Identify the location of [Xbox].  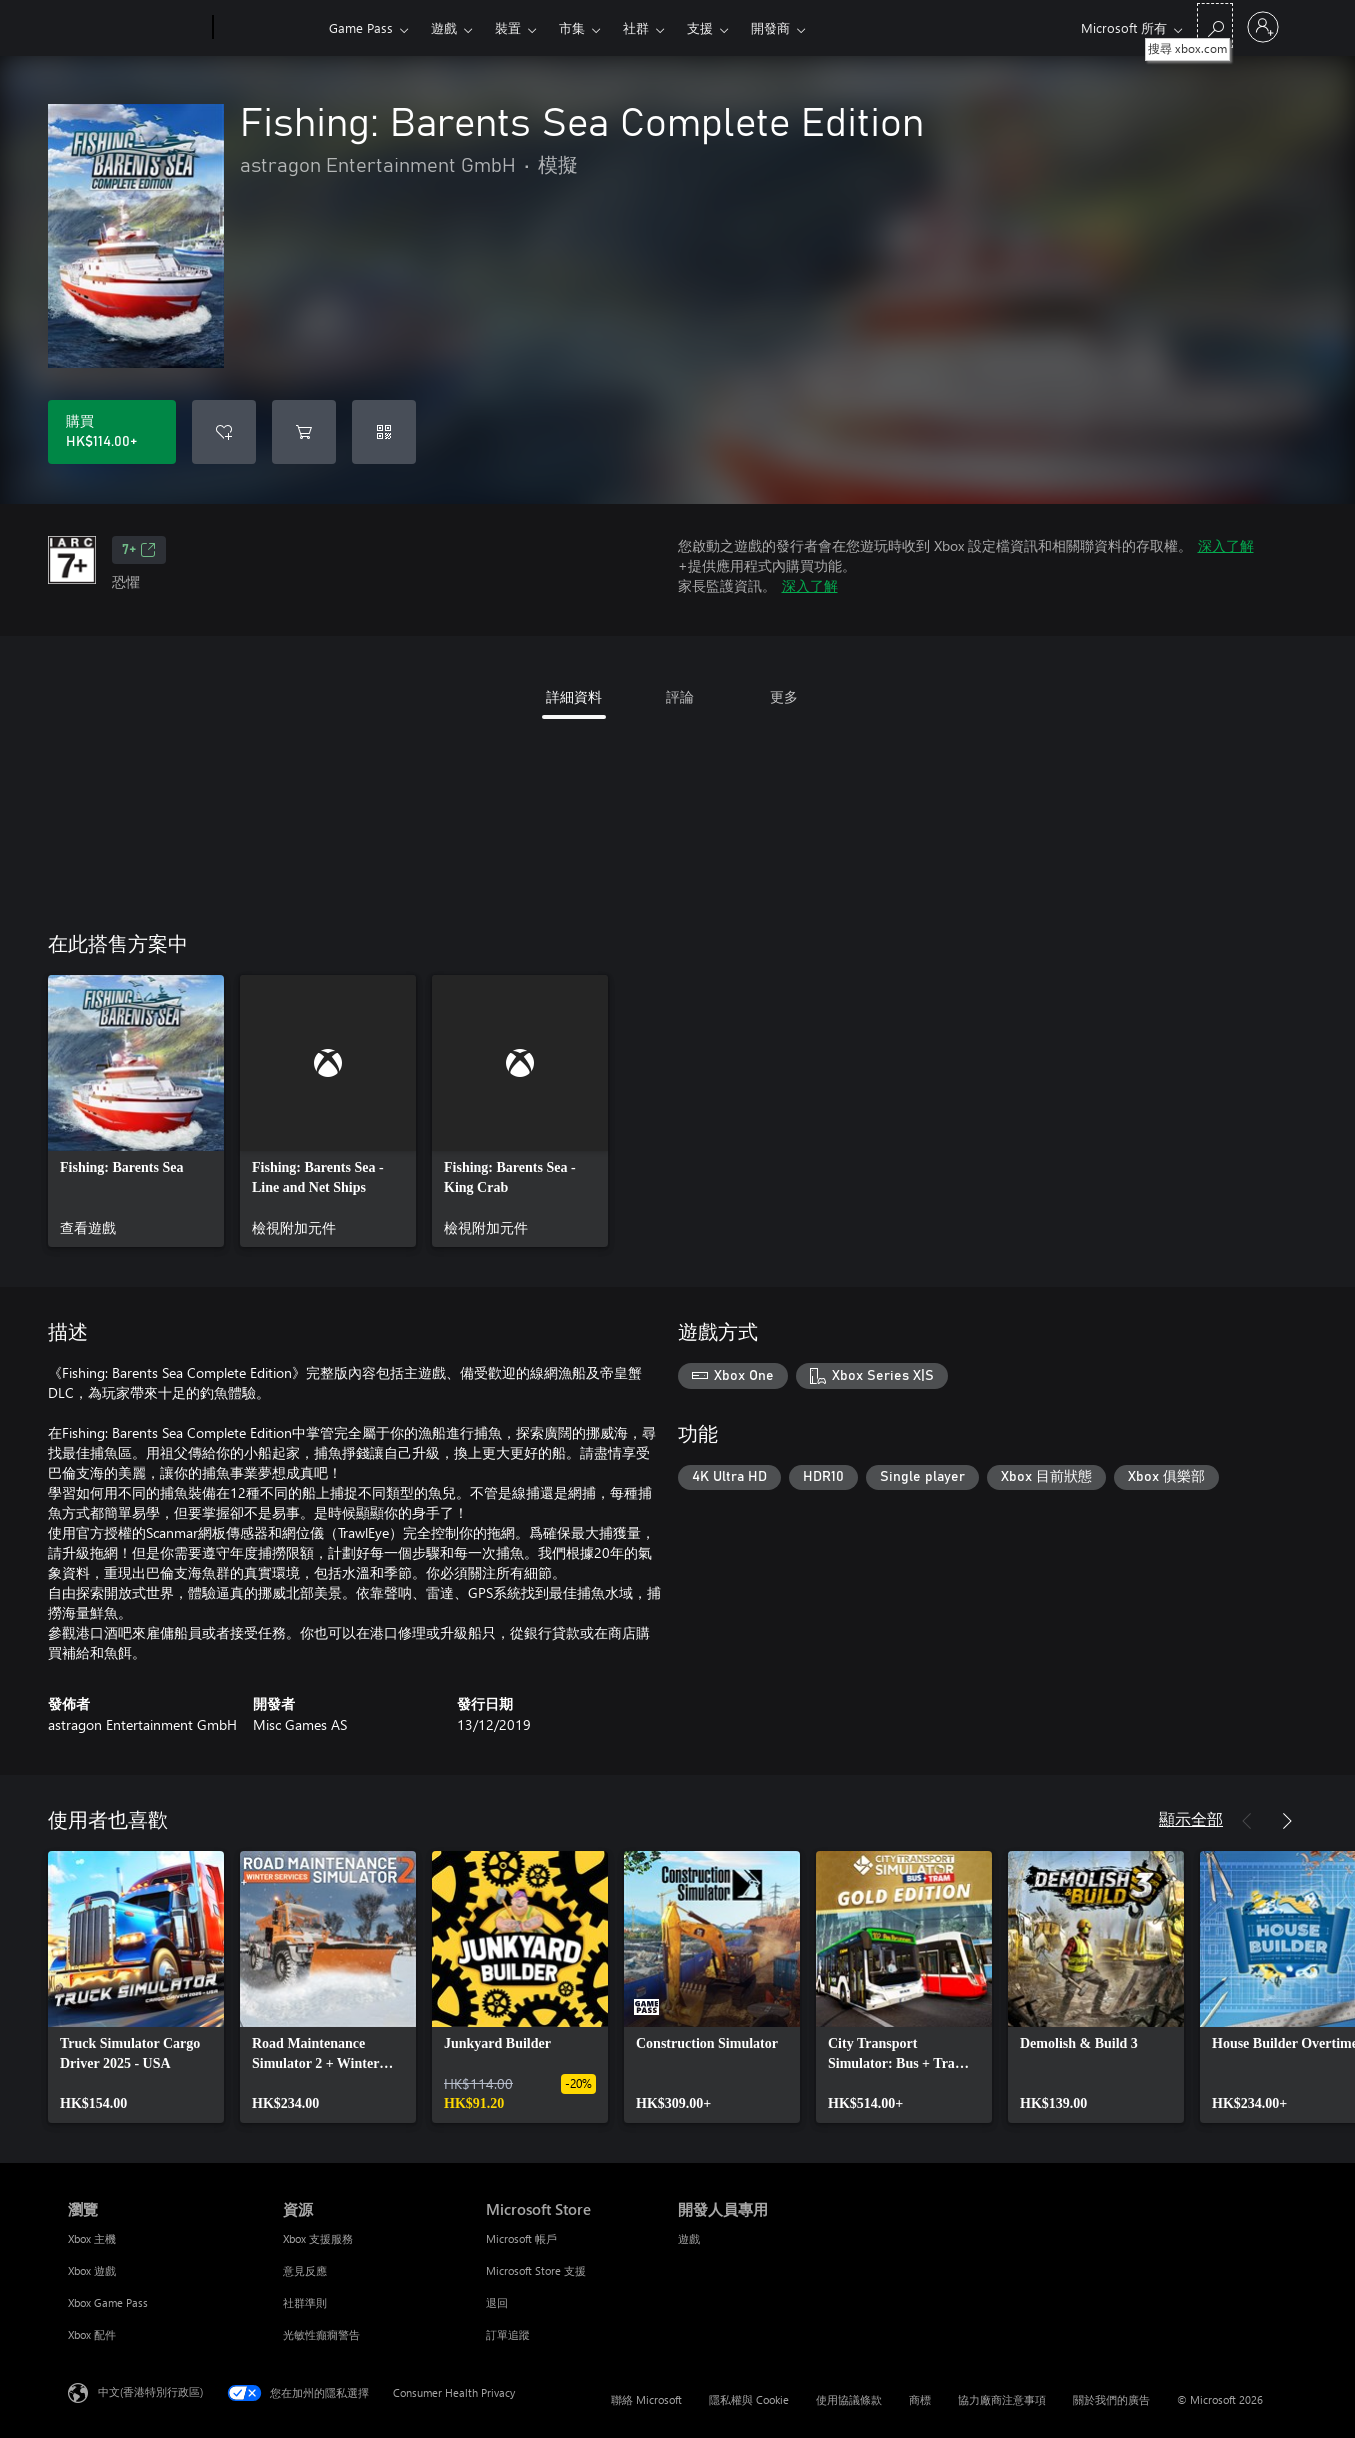
(268, 28).